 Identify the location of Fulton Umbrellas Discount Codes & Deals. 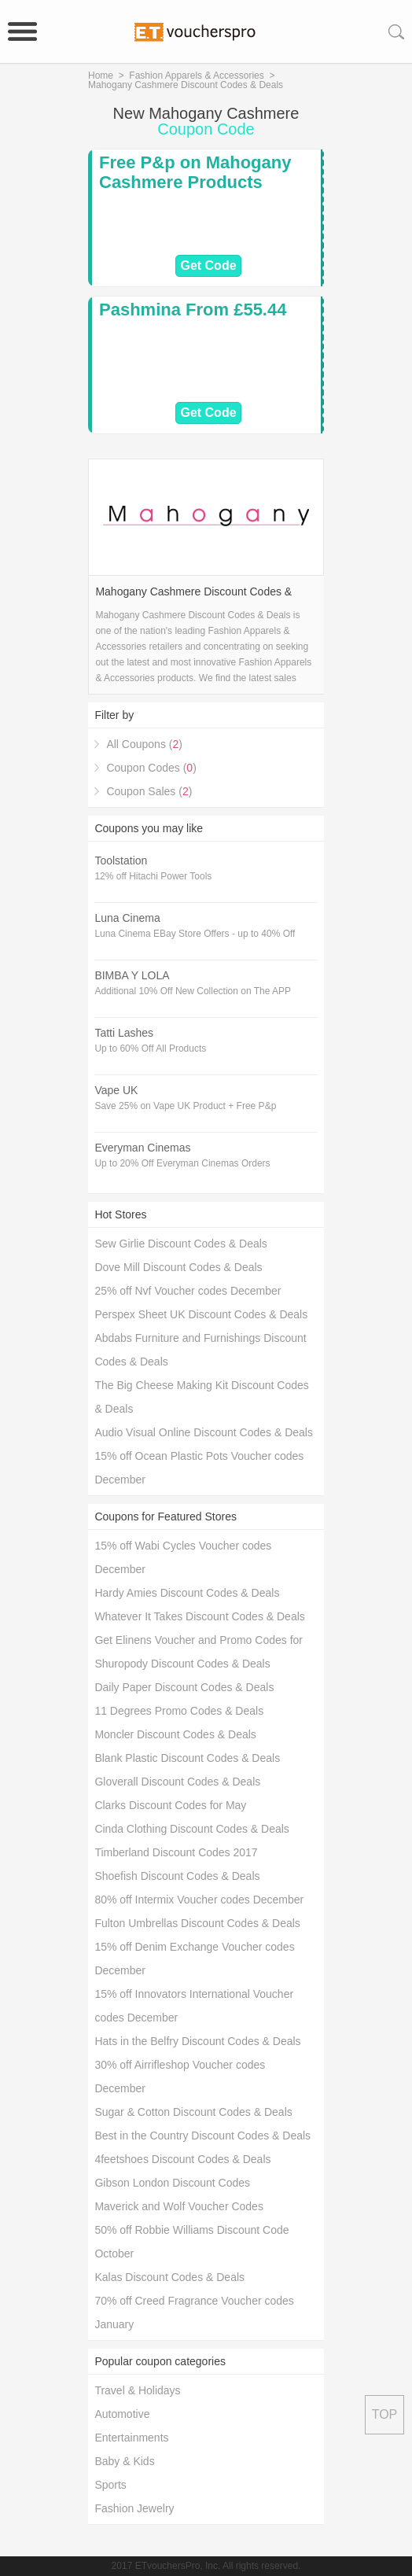
(197, 1923).